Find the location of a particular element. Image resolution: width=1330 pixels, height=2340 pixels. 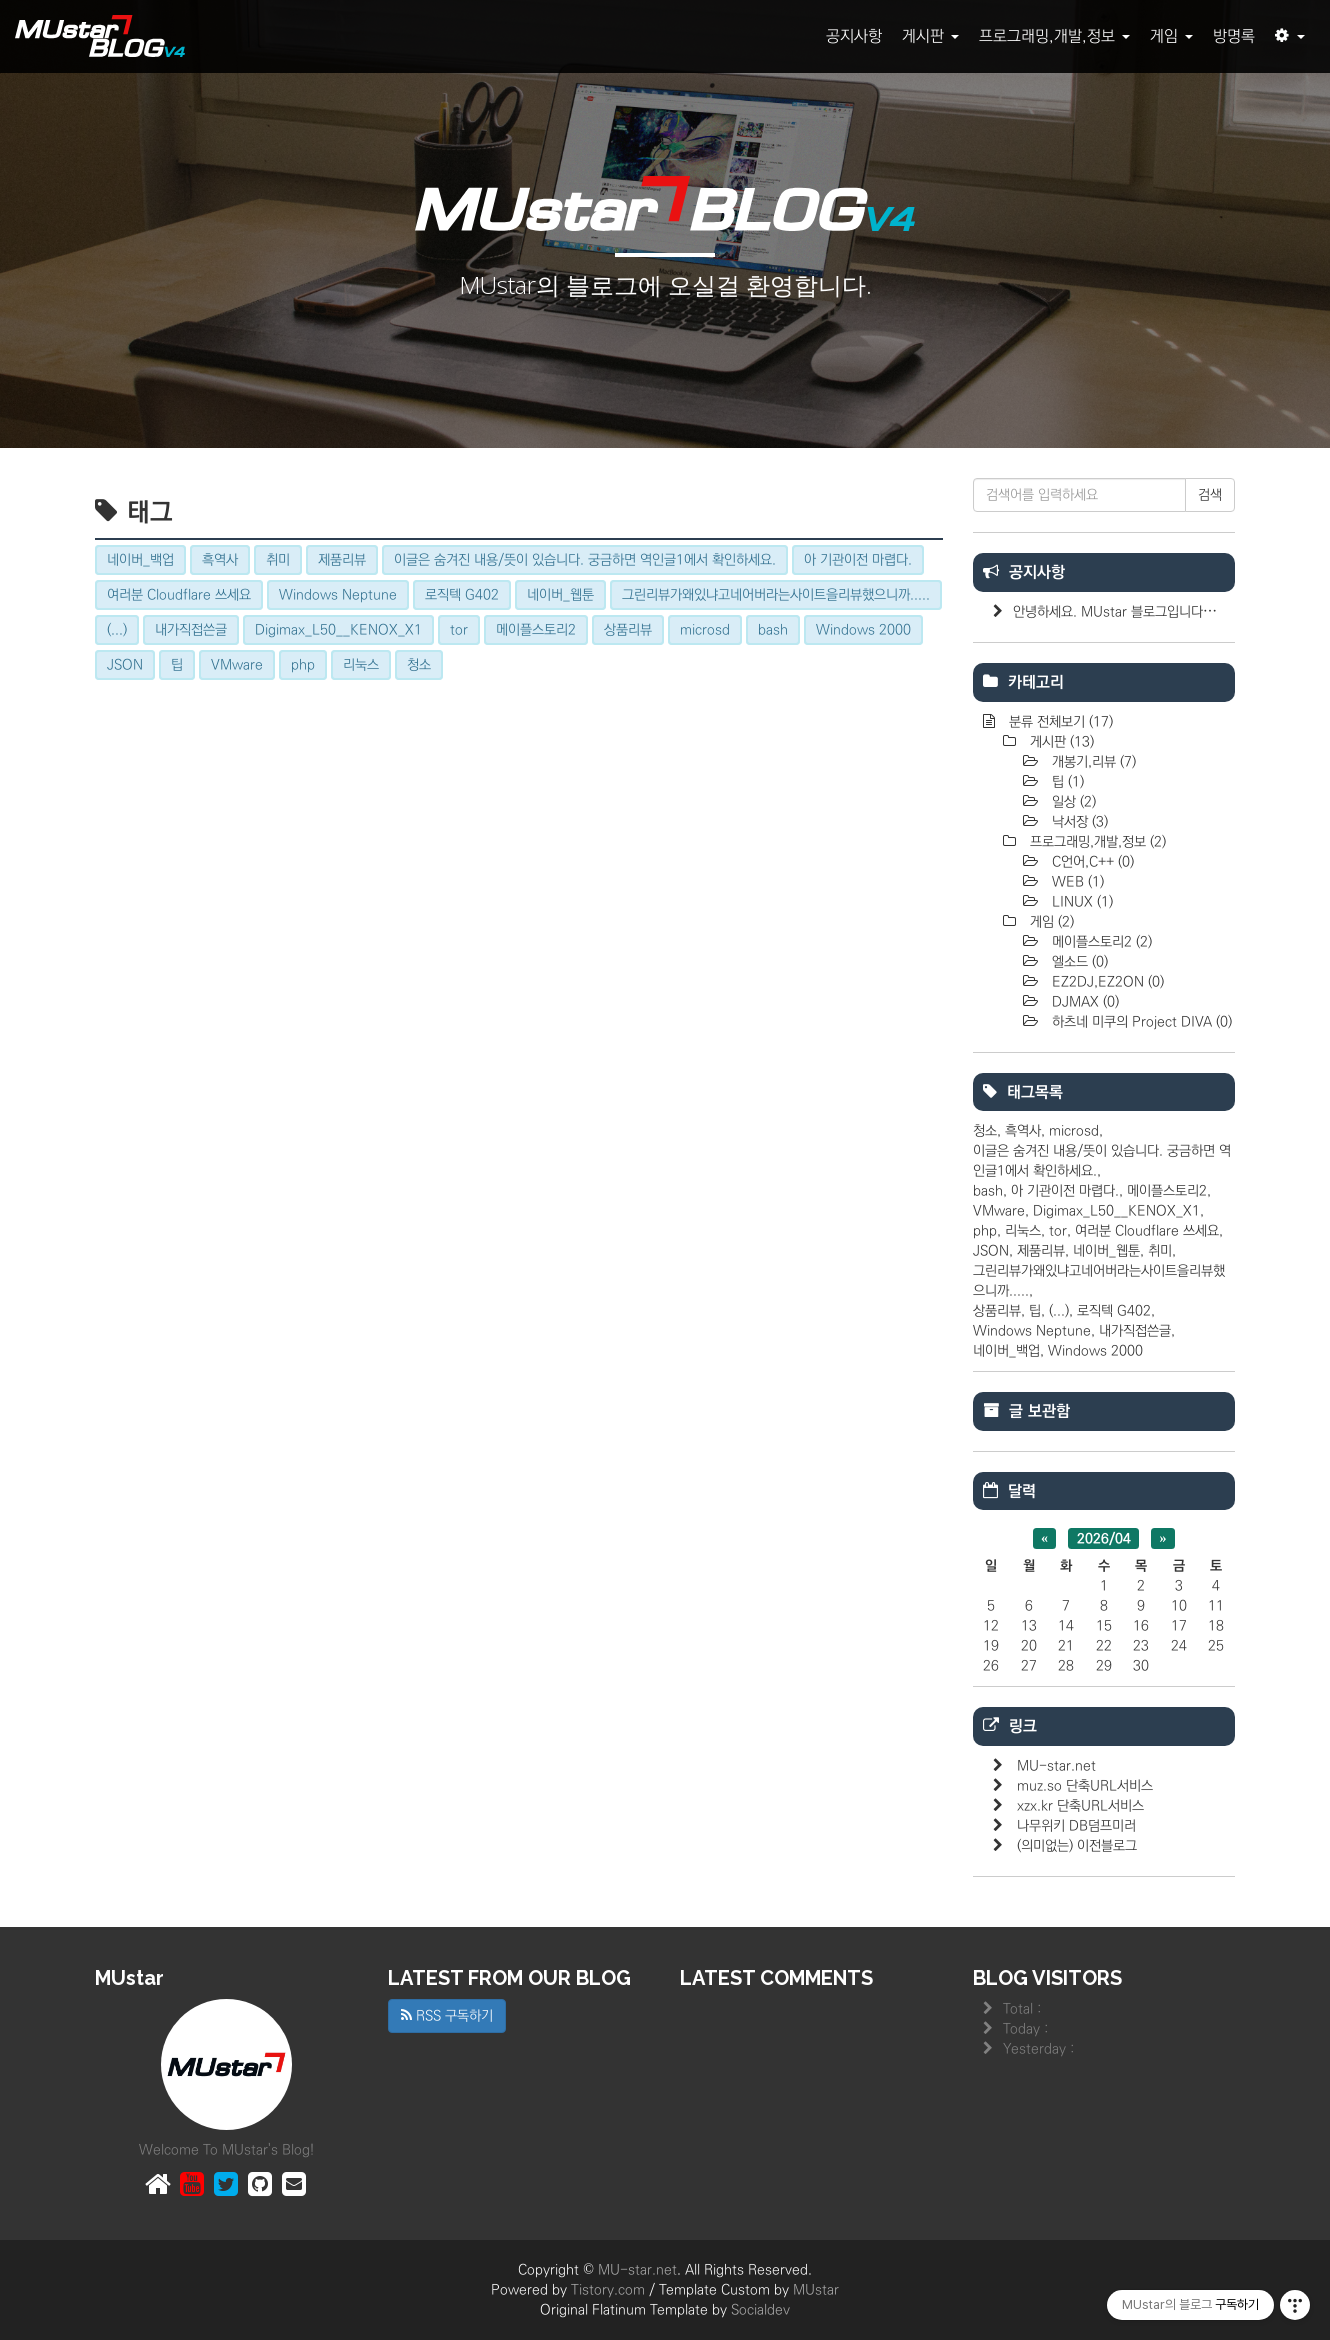

방명록 is located at coordinates (1234, 36).